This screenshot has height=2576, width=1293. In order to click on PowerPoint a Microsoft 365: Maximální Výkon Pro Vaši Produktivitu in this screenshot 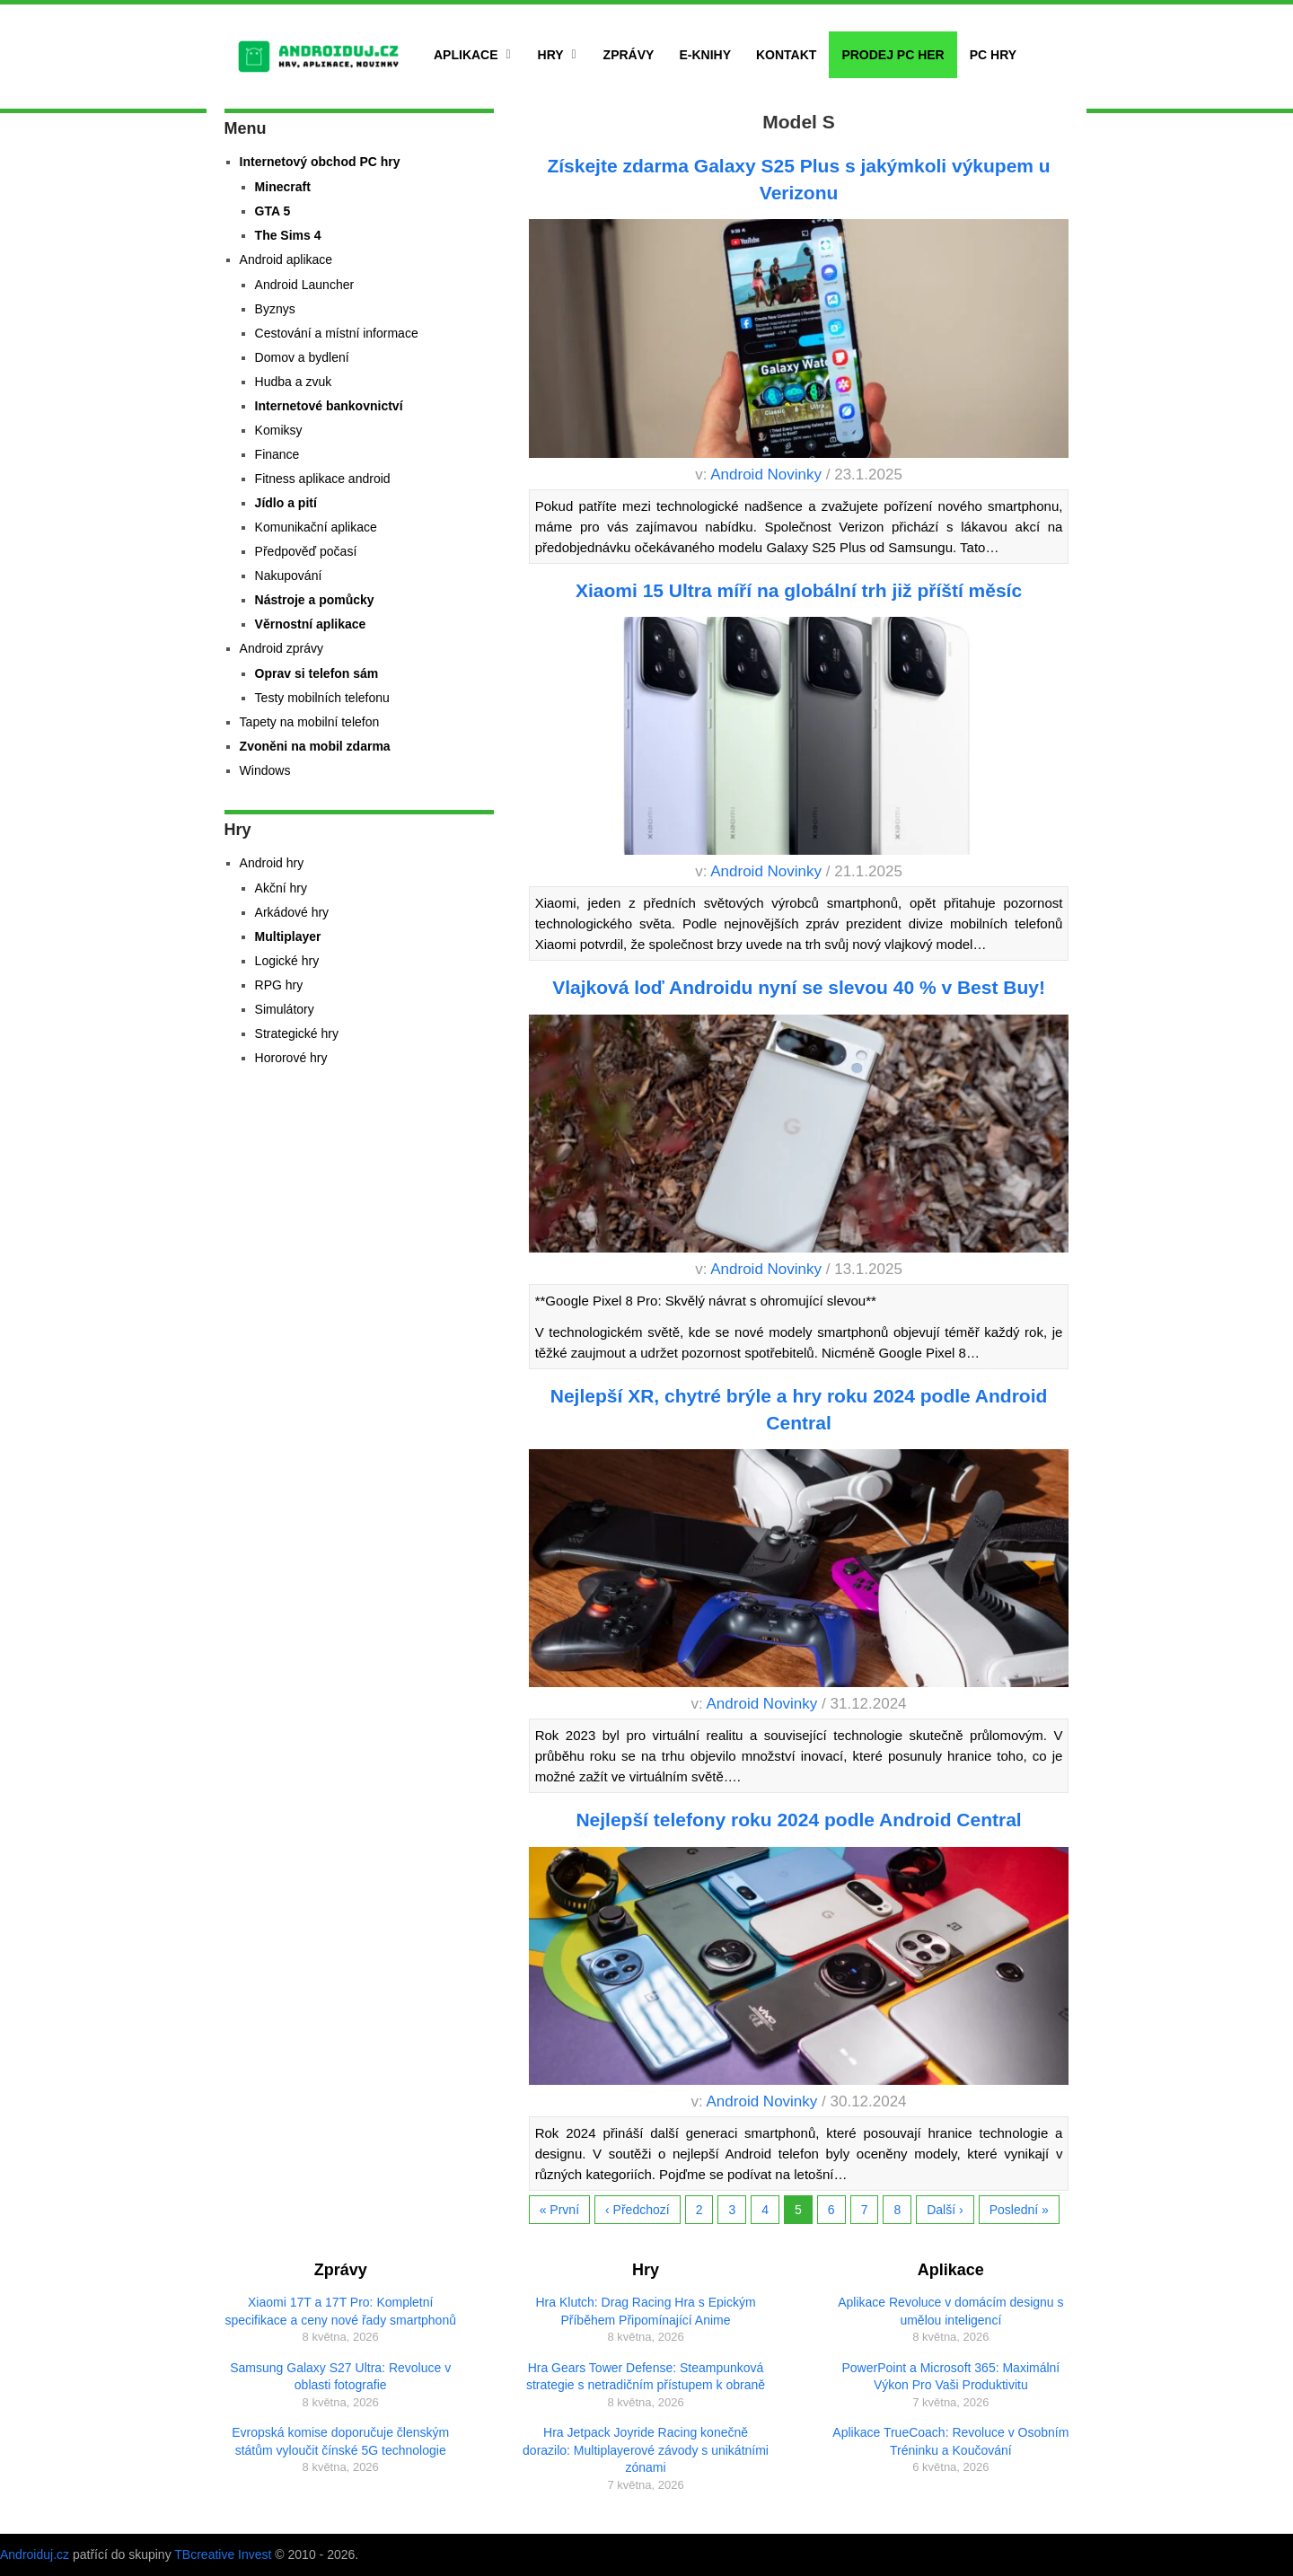, I will do `click(950, 2377)`.